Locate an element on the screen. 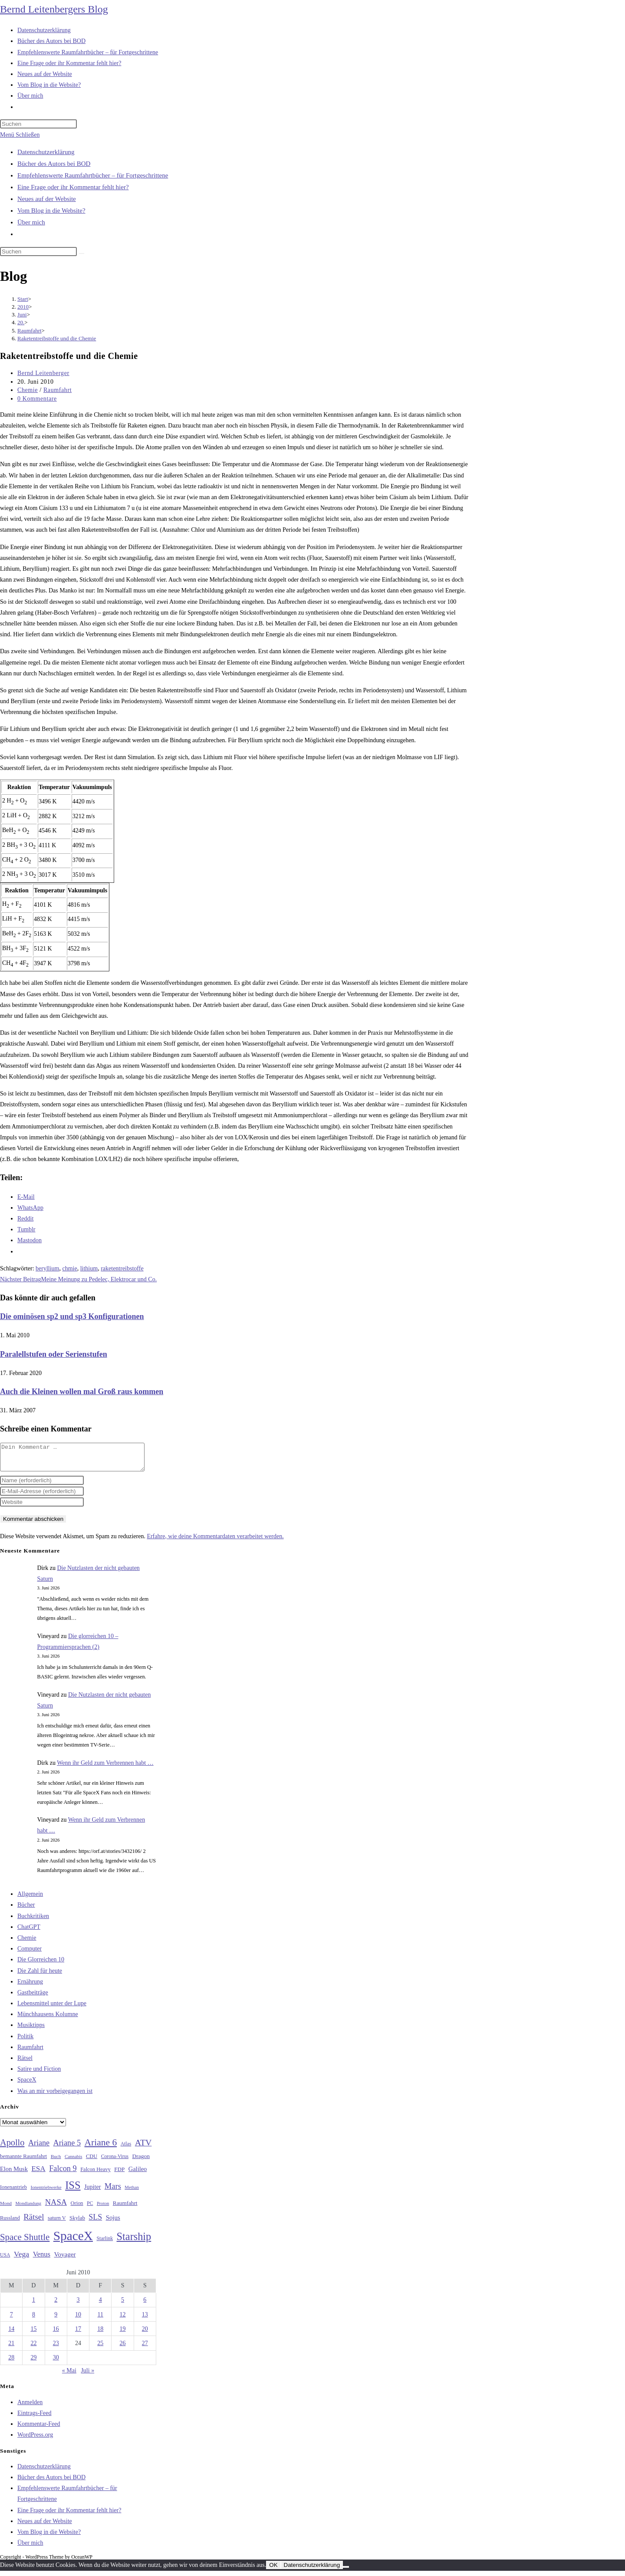 The width and height of the screenshot is (625, 2576). Neues auf der Website is located at coordinates (46, 198).